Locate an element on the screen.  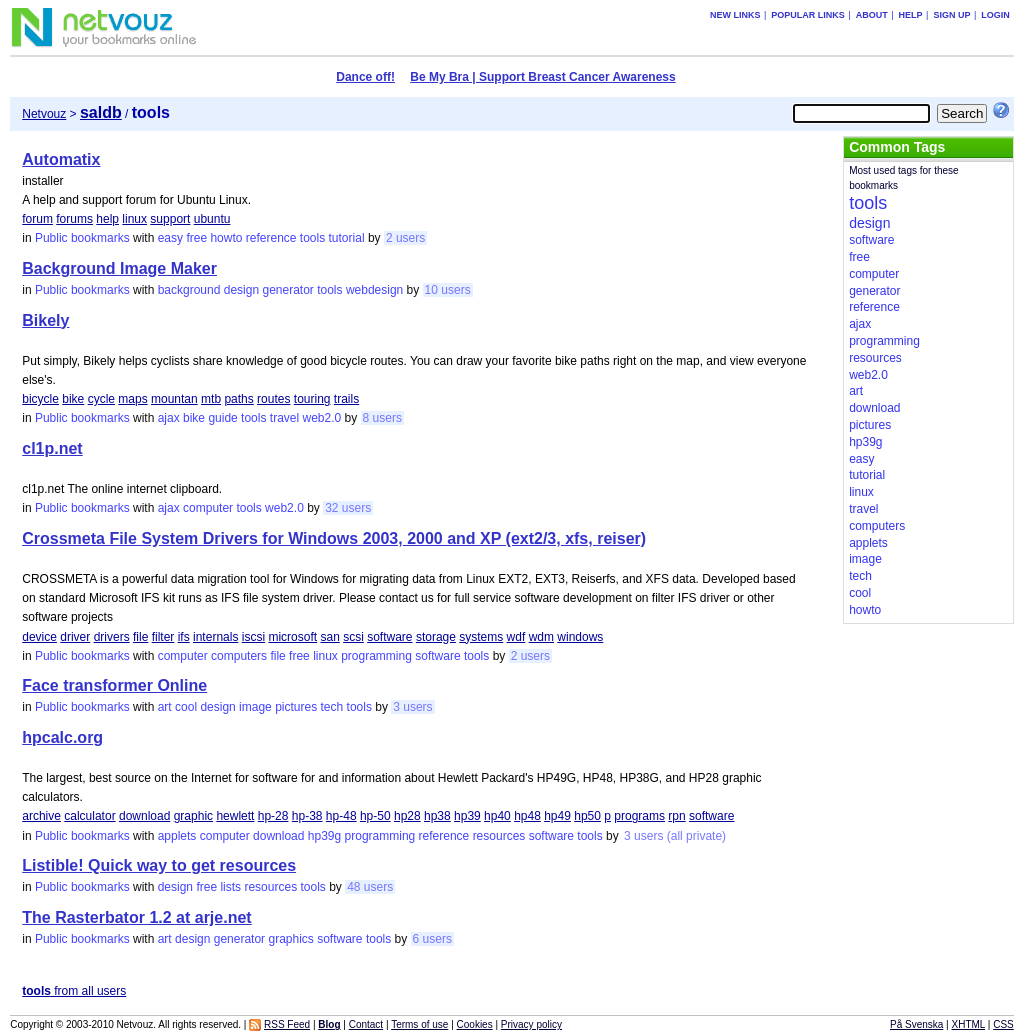
driver is located at coordinates (75, 637).